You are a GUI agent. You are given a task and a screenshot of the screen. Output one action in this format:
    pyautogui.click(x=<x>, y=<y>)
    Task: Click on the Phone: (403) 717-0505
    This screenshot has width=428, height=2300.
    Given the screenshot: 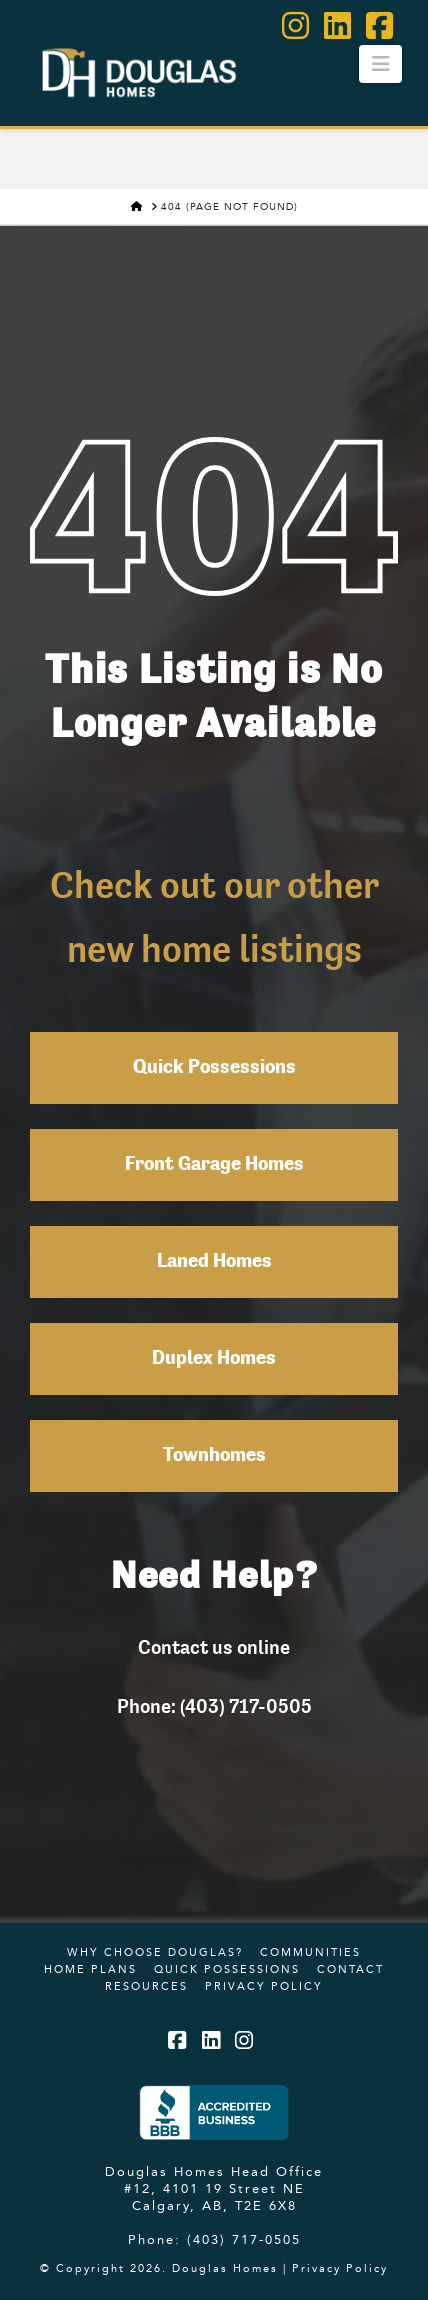 What is the action you would take?
    pyautogui.click(x=214, y=1706)
    